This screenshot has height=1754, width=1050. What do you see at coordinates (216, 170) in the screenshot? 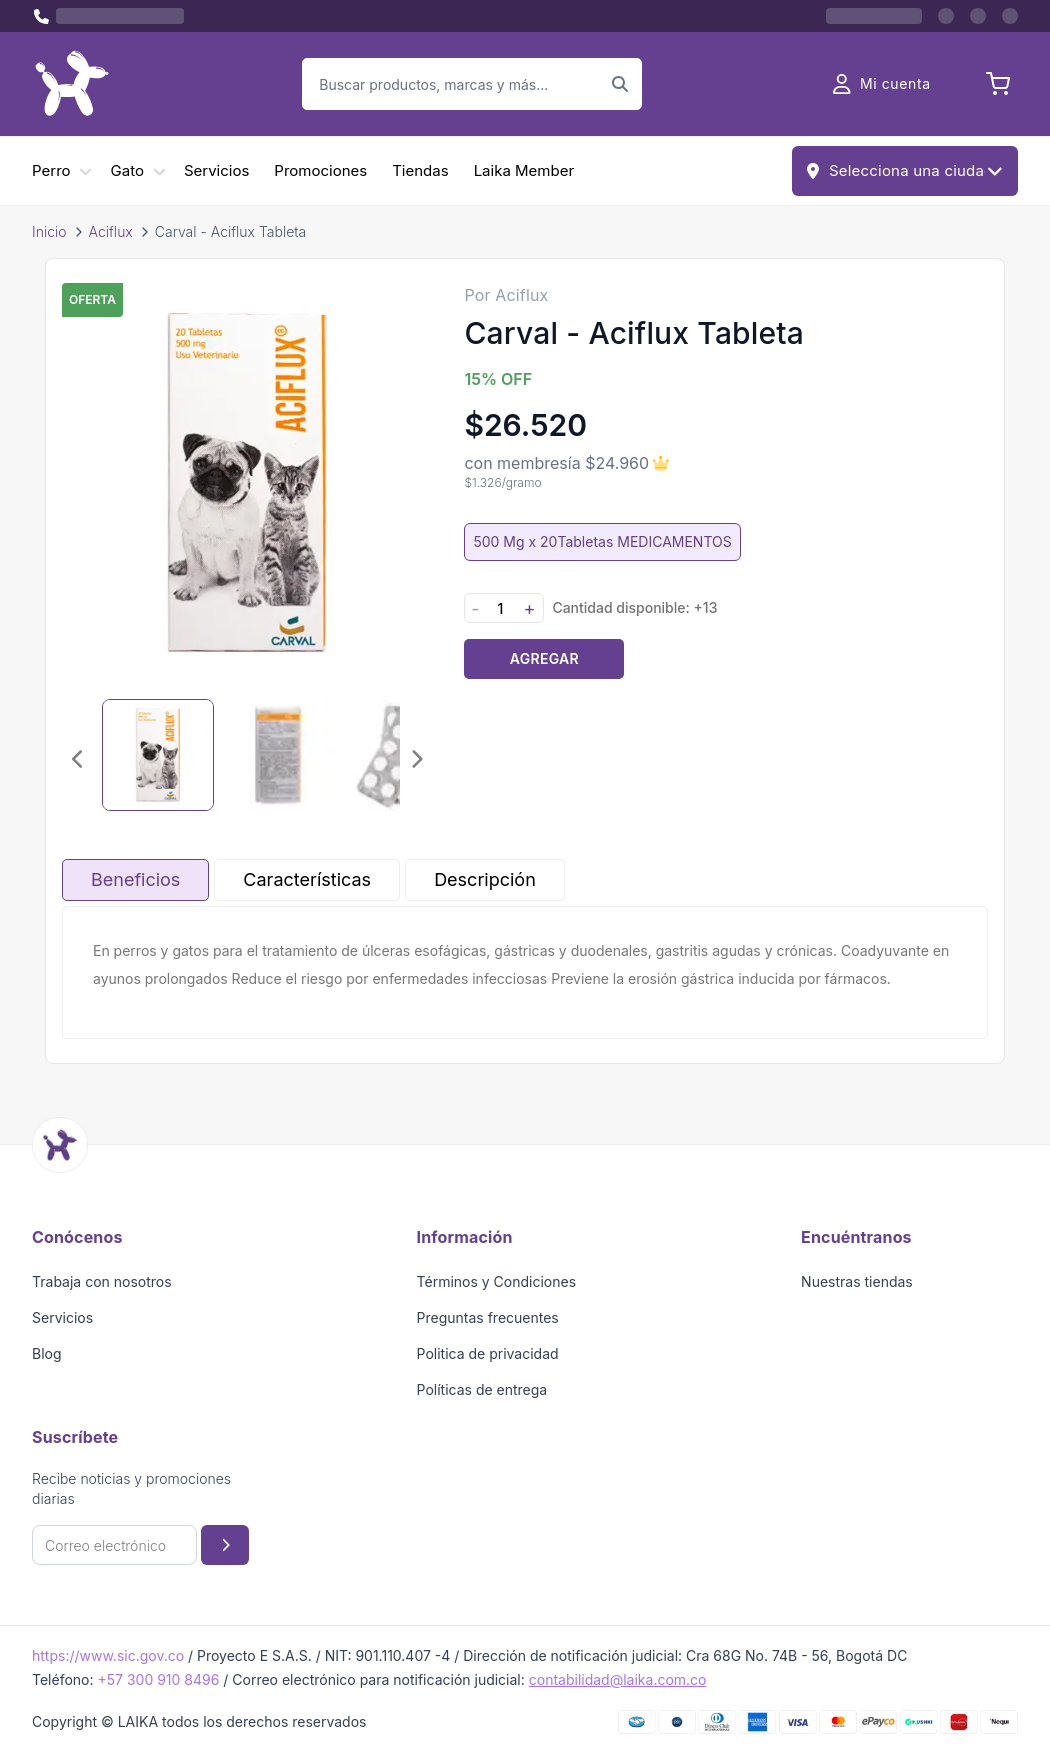
I see `Servicios` at bounding box center [216, 170].